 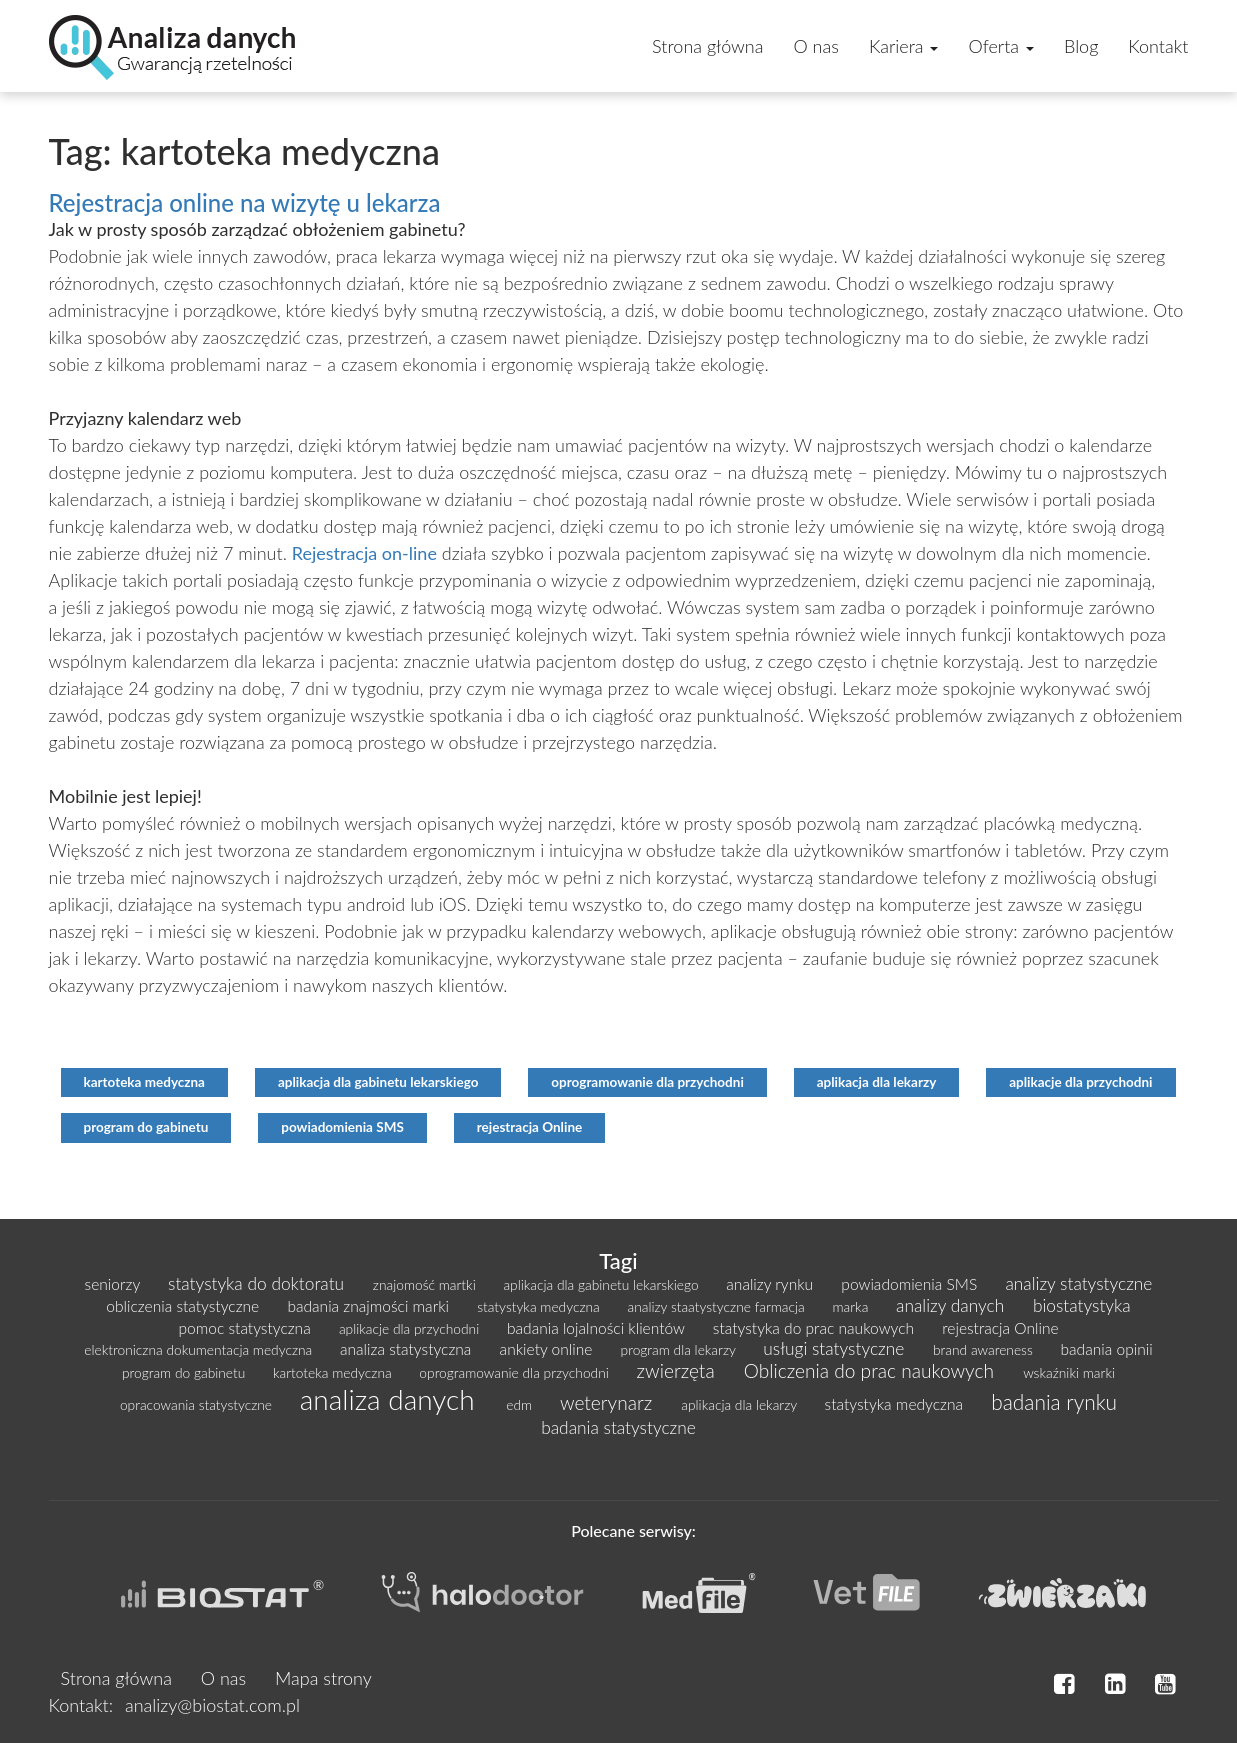 I want to click on aplikacje dla przychodni, so click(x=1080, y=1082).